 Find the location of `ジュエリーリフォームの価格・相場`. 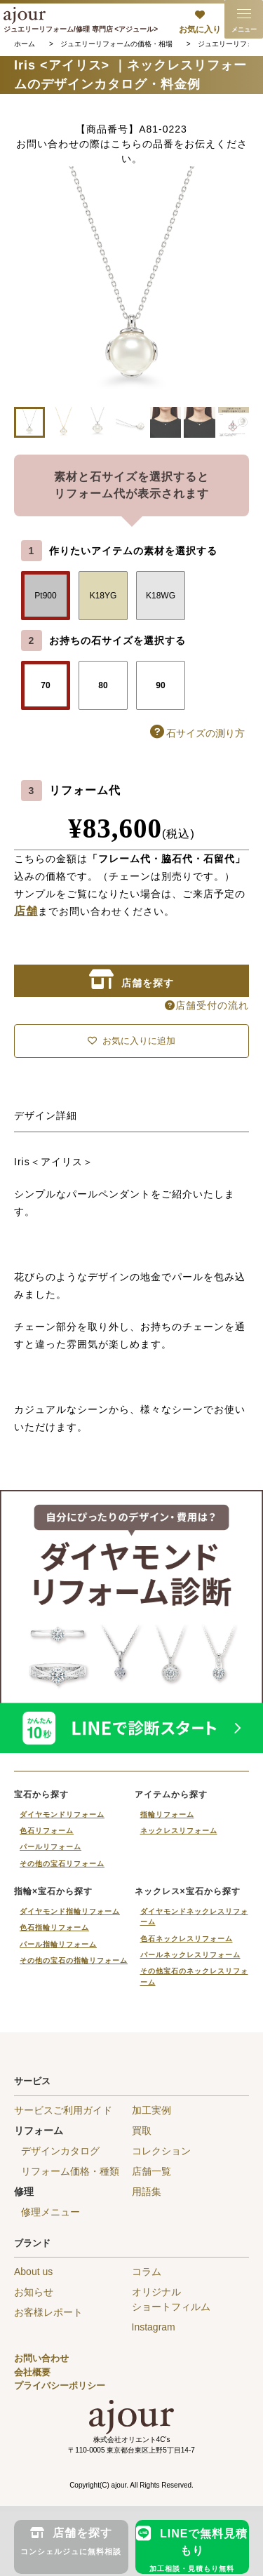

ジュエリーリフォームの価格・相場 is located at coordinates (116, 44).